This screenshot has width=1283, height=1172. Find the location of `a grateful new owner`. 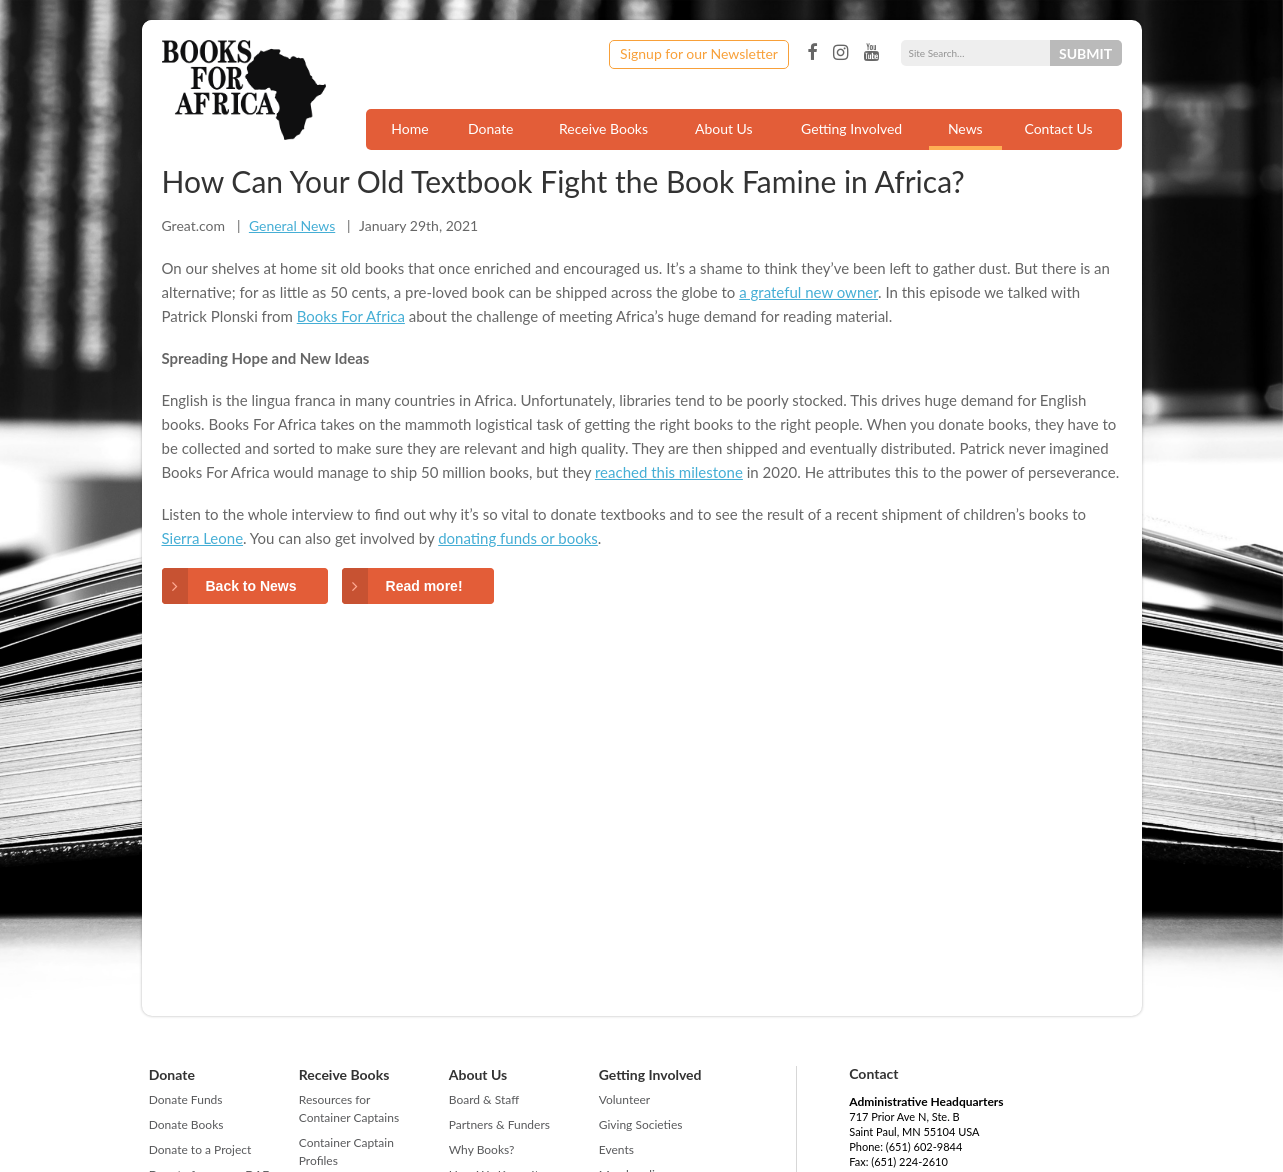

a grateful new owner is located at coordinates (808, 292).